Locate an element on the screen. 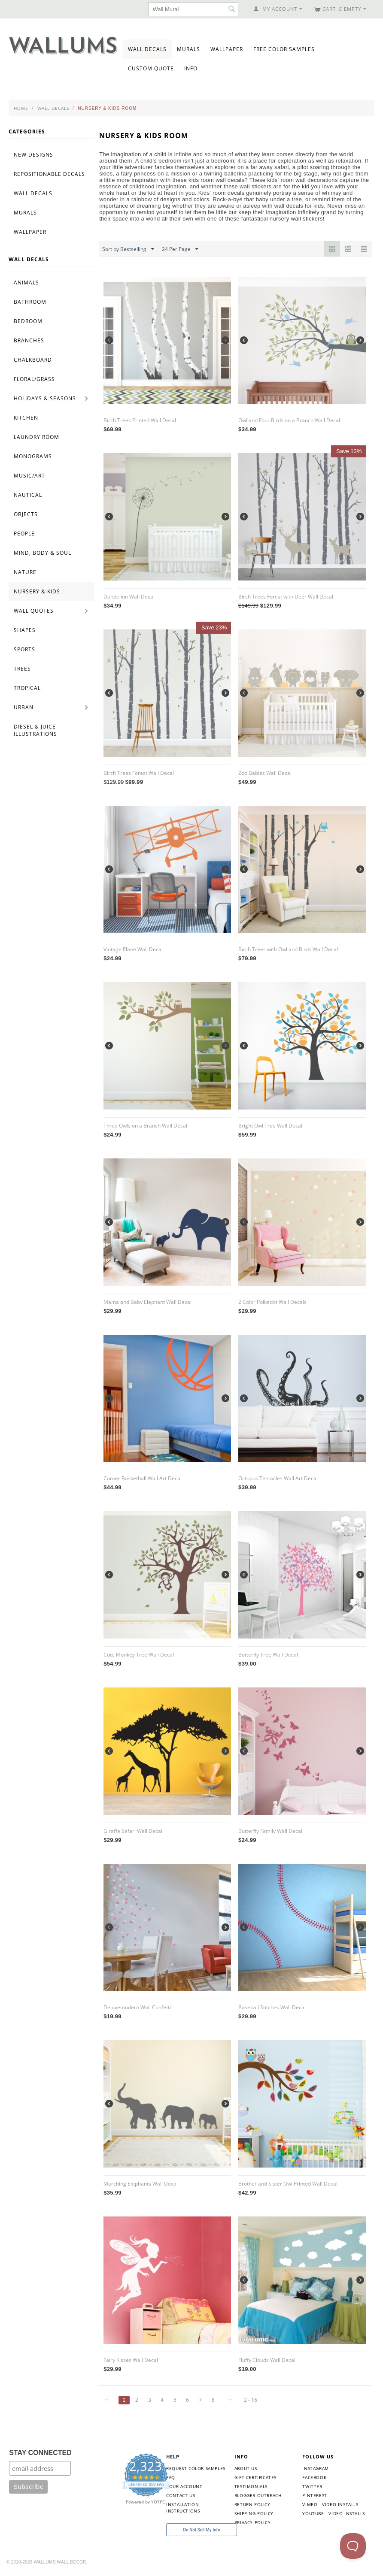 The image size is (383, 2576). Return Policy is located at coordinates (252, 2504).